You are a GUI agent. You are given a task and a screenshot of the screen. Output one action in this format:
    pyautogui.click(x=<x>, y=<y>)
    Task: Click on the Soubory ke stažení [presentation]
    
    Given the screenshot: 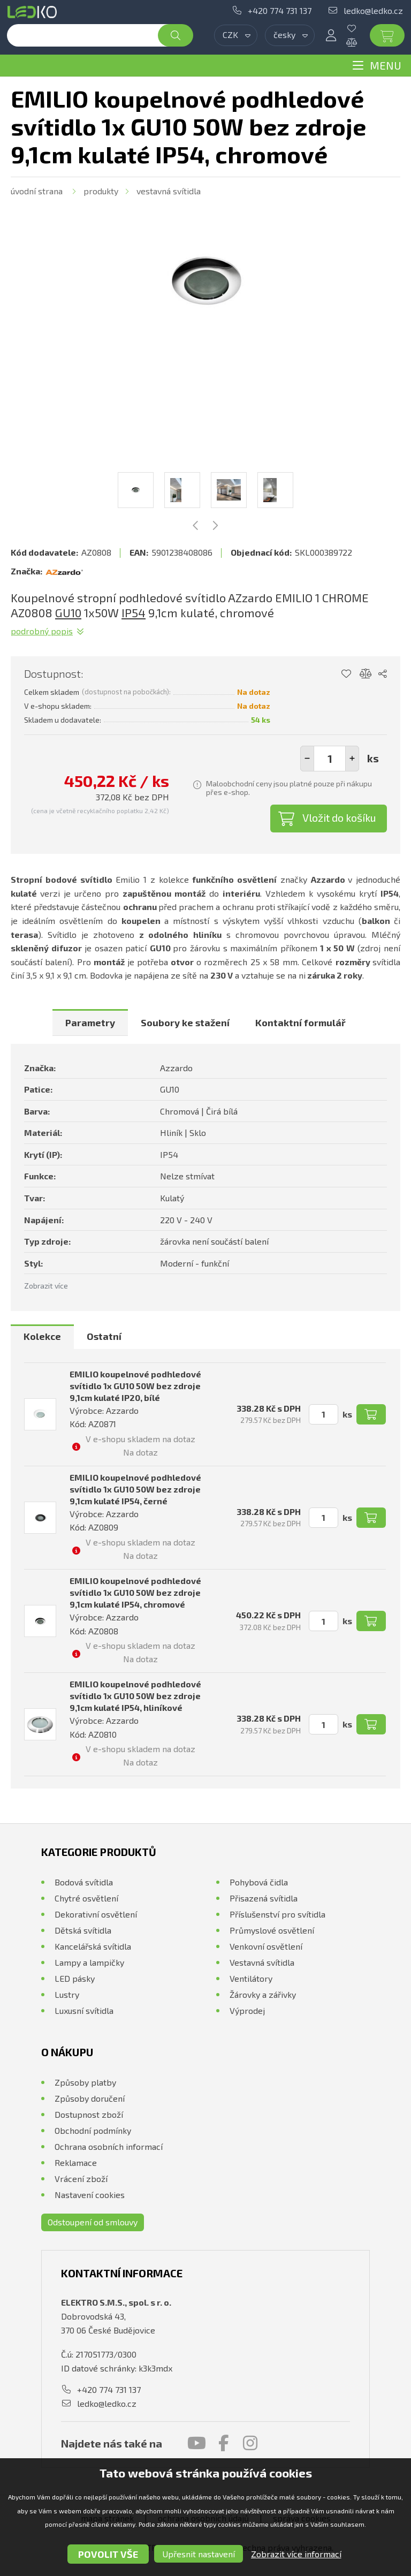 What is the action you would take?
    pyautogui.click(x=185, y=1022)
    